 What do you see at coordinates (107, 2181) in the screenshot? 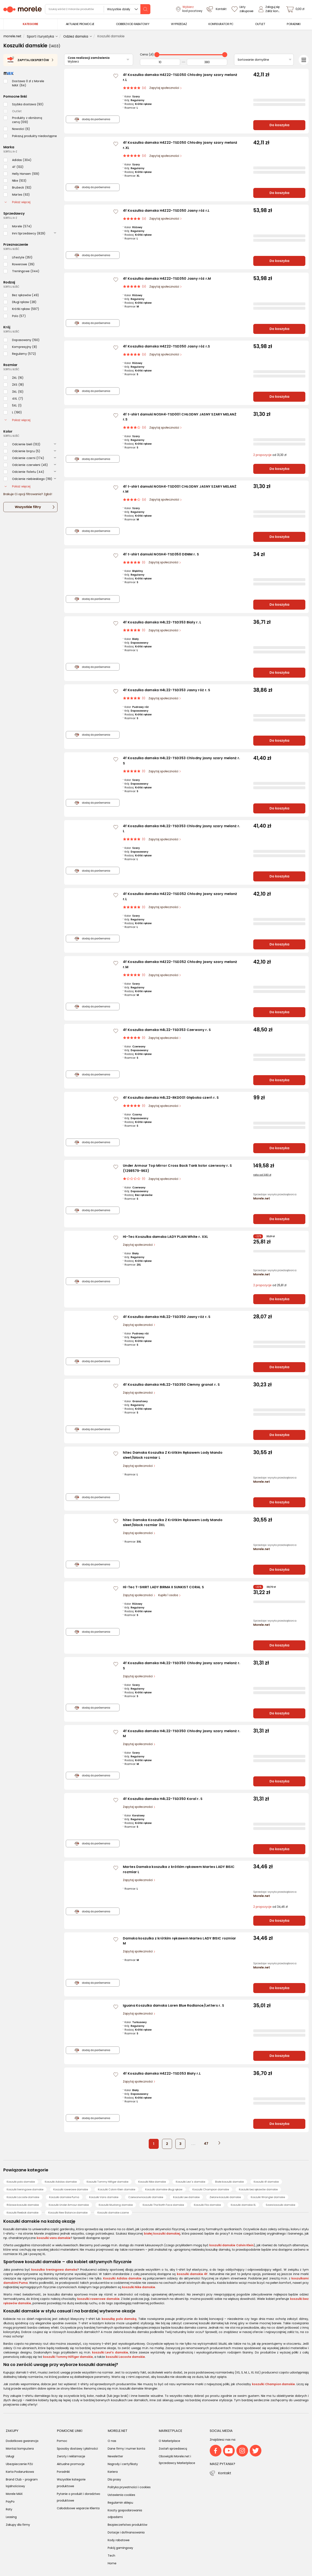
I see `Koszulki Tommy Hilfiger damskie` at bounding box center [107, 2181].